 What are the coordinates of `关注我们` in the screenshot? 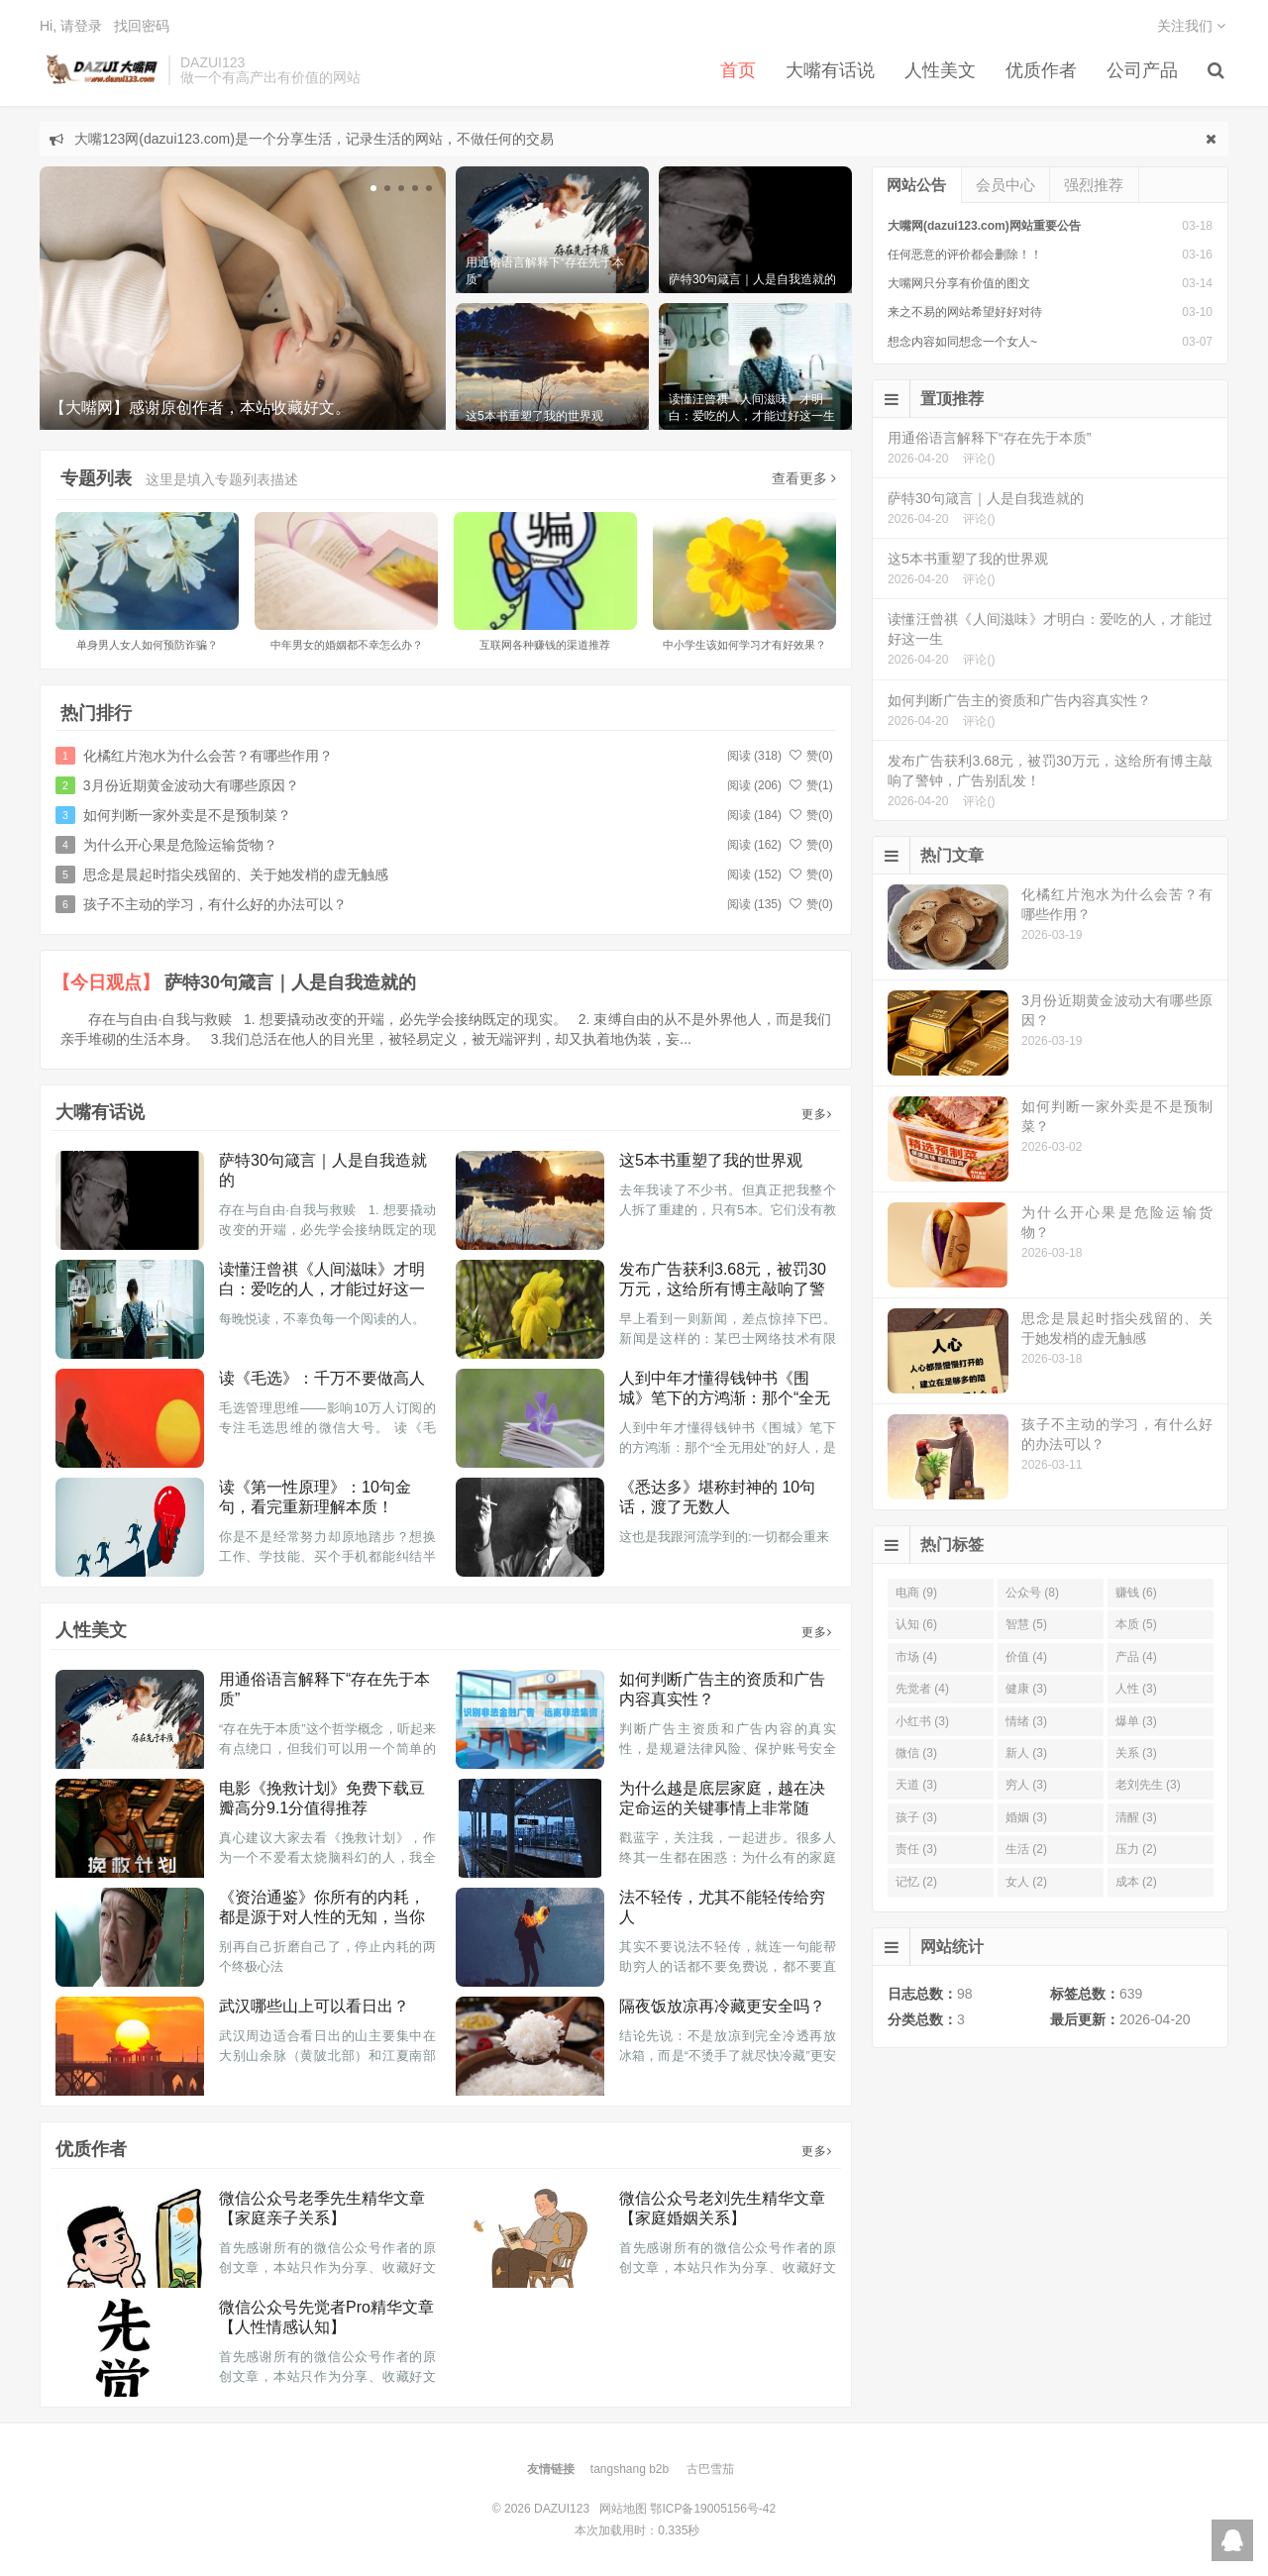 It's located at (1191, 26).